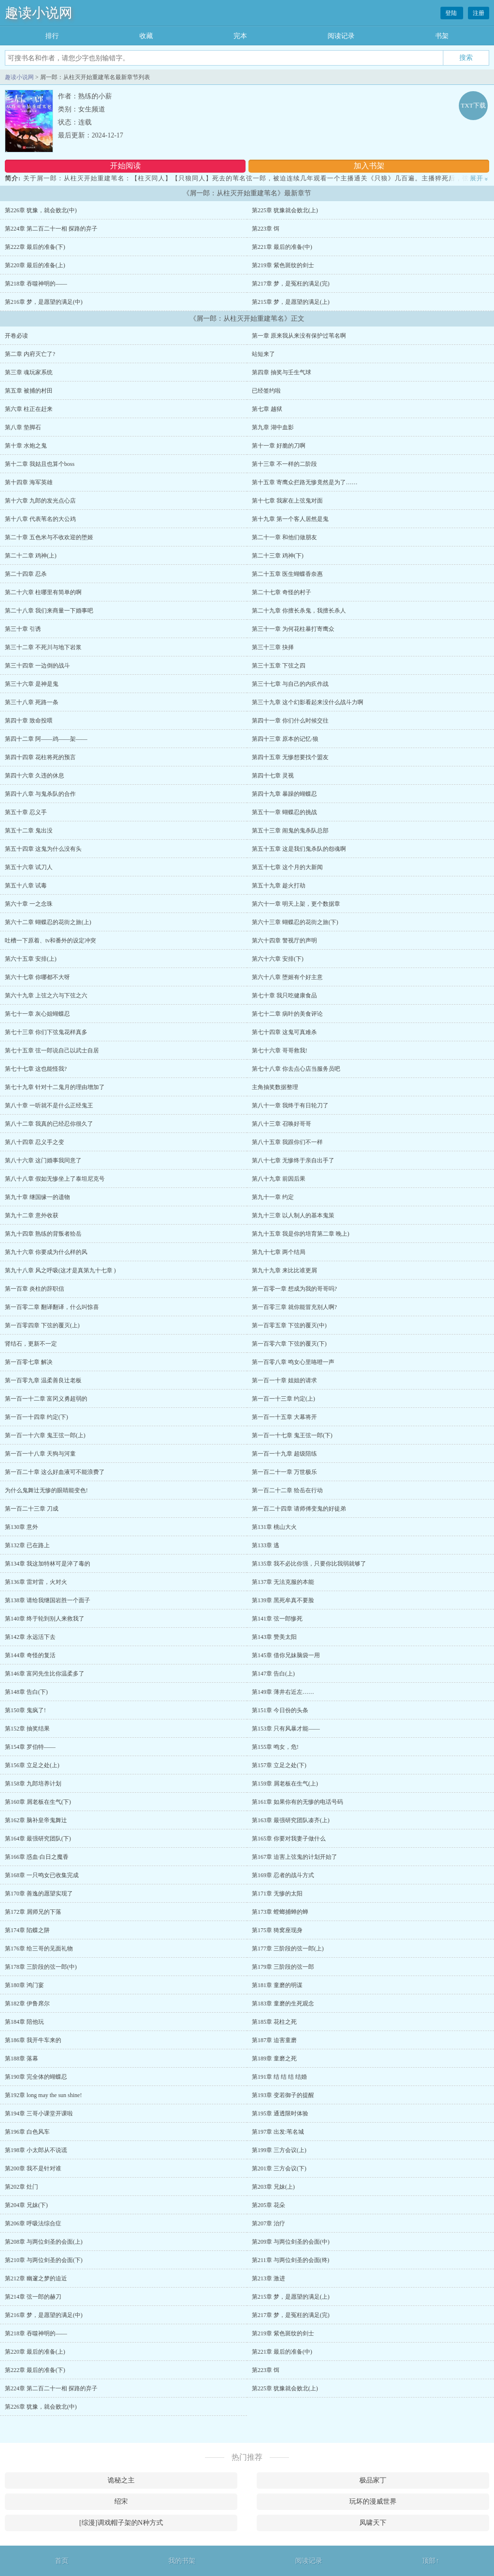 This screenshot has width=494, height=2576. Describe the element at coordinates (45, 1435) in the screenshot. I see `第一百一十六章 鬼王弦一郎(上)` at that location.